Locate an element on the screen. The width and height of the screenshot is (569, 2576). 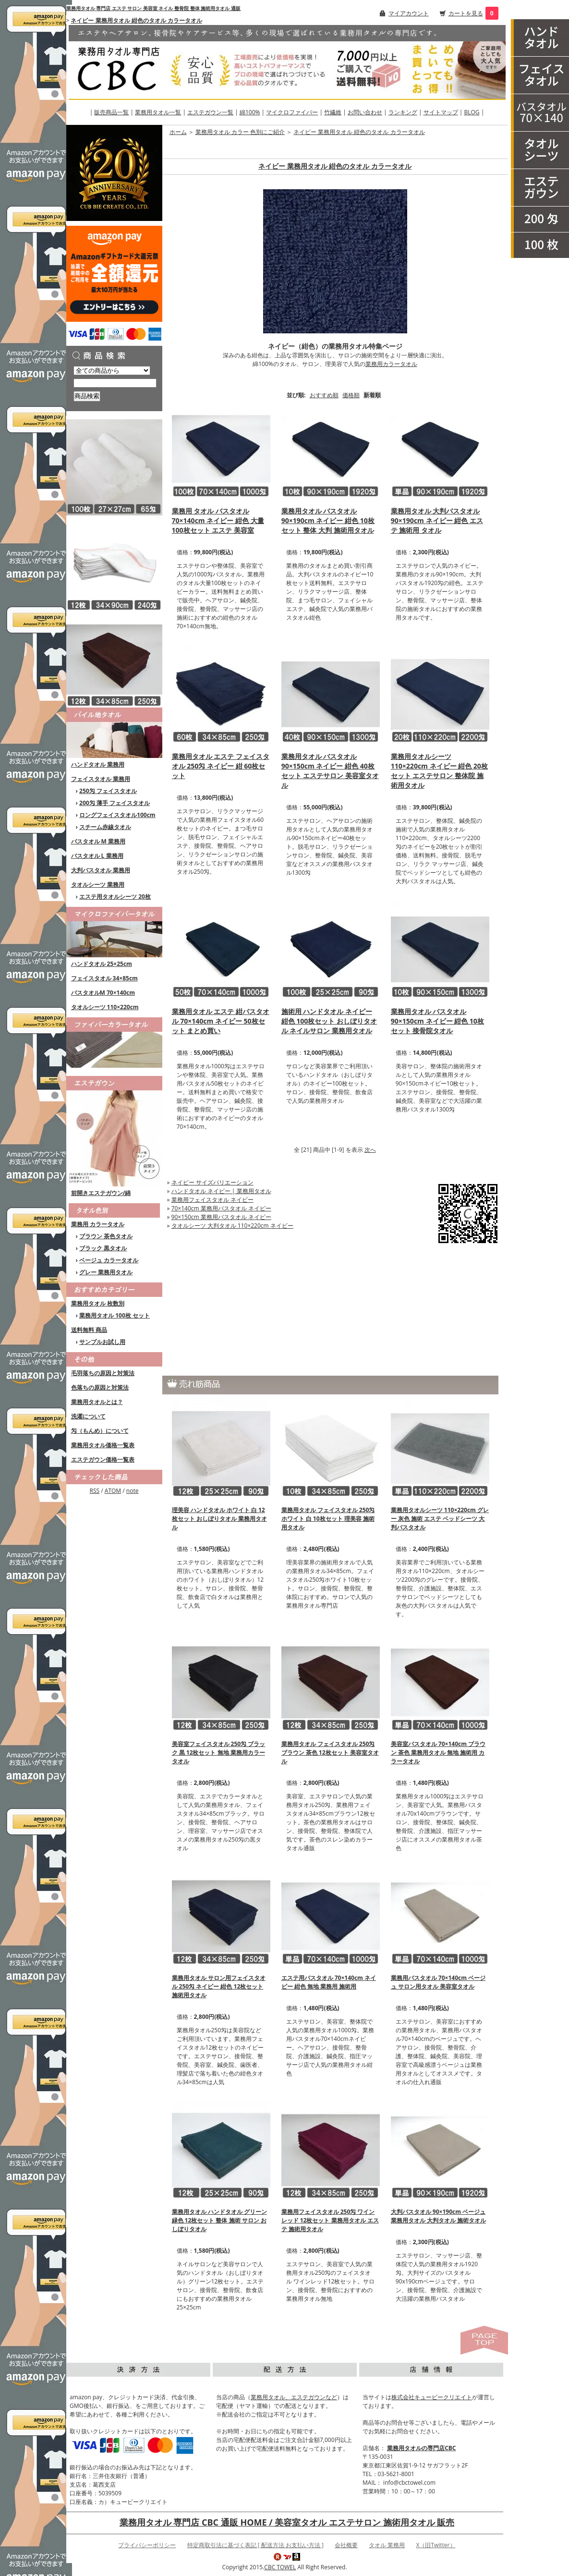
70×140cm 業務用バスタオル ネイビー is located at coordinates (221, 1208).